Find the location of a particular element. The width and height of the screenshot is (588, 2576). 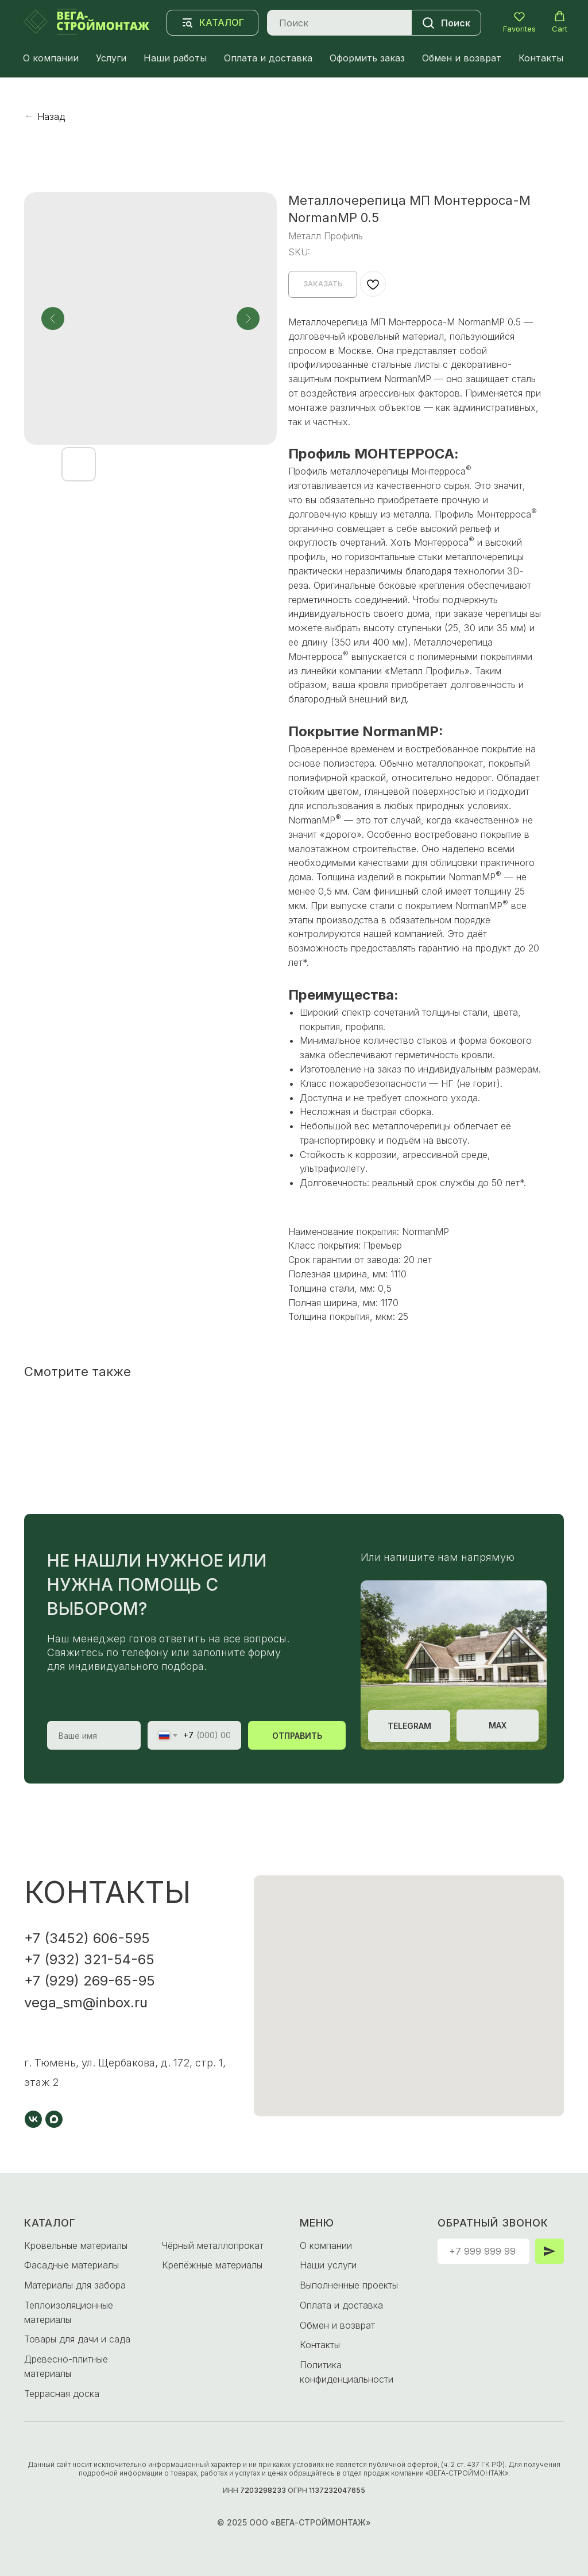

Услуги is located at coordinates (111, 58).